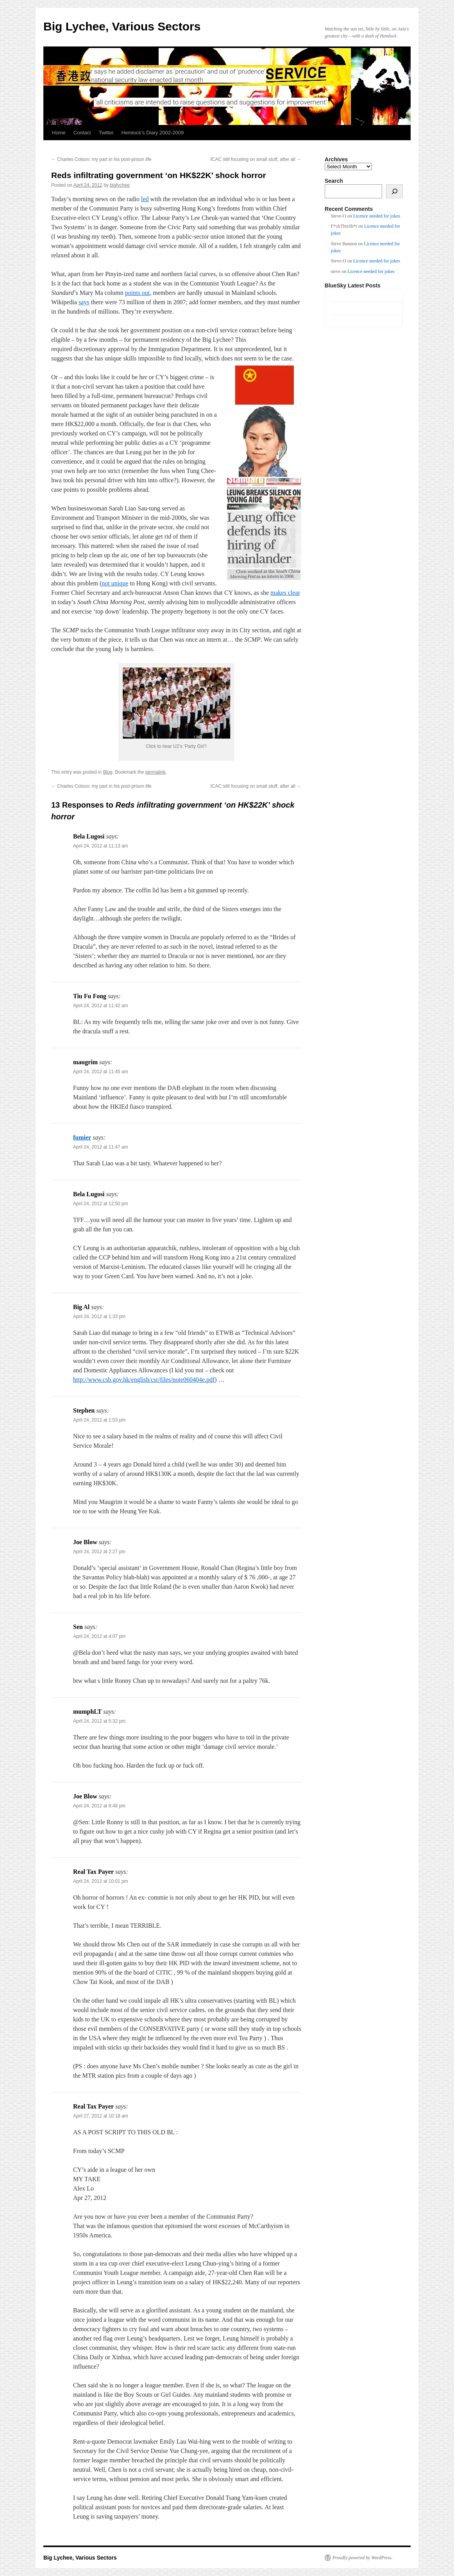 The width and height of the screenshot is (454, 2576). Describe the element at coordinates (121, 26) in the screenshot. I see `Big Lychee, Various Sectors` at that location.